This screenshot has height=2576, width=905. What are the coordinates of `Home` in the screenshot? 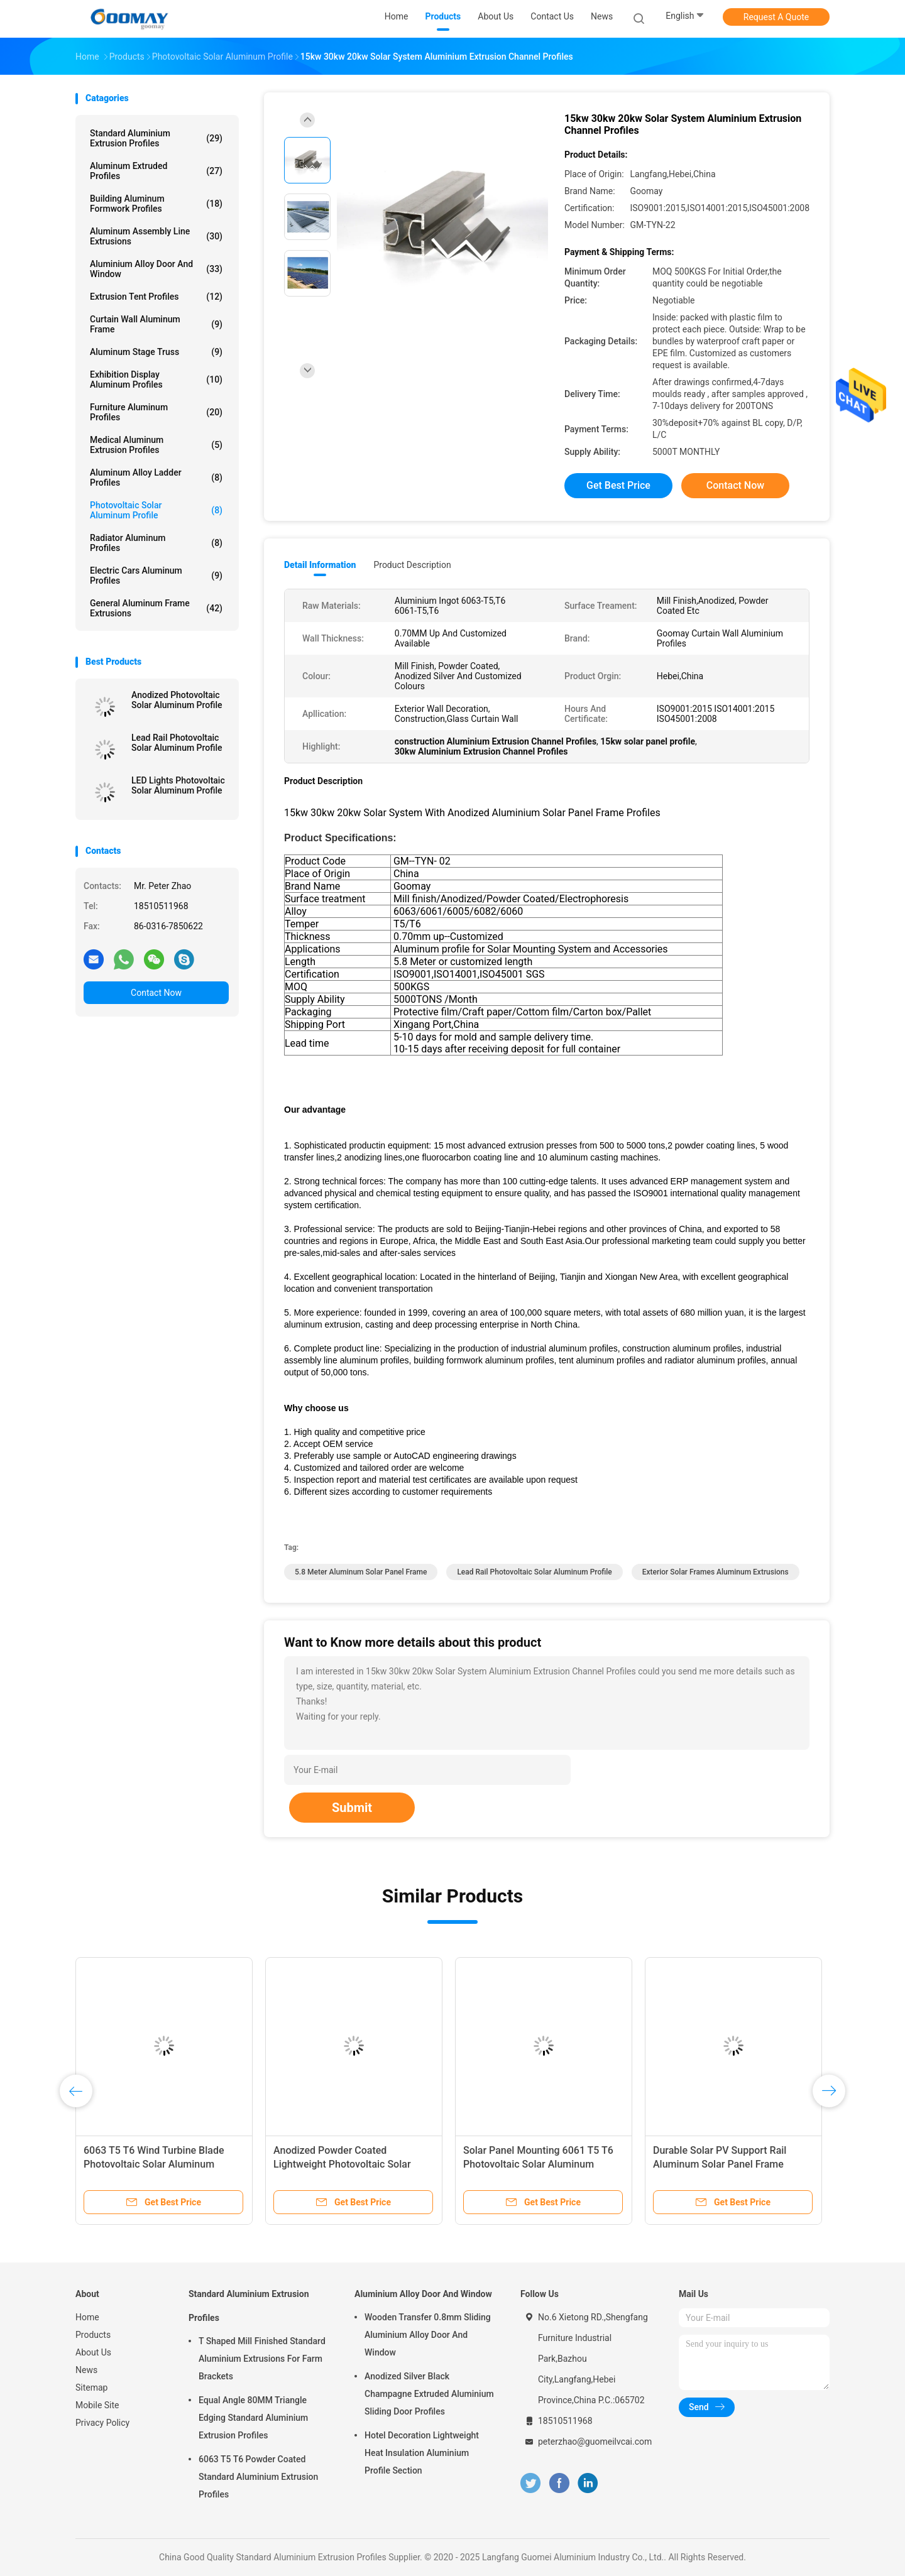 It's located at (87, 2317).